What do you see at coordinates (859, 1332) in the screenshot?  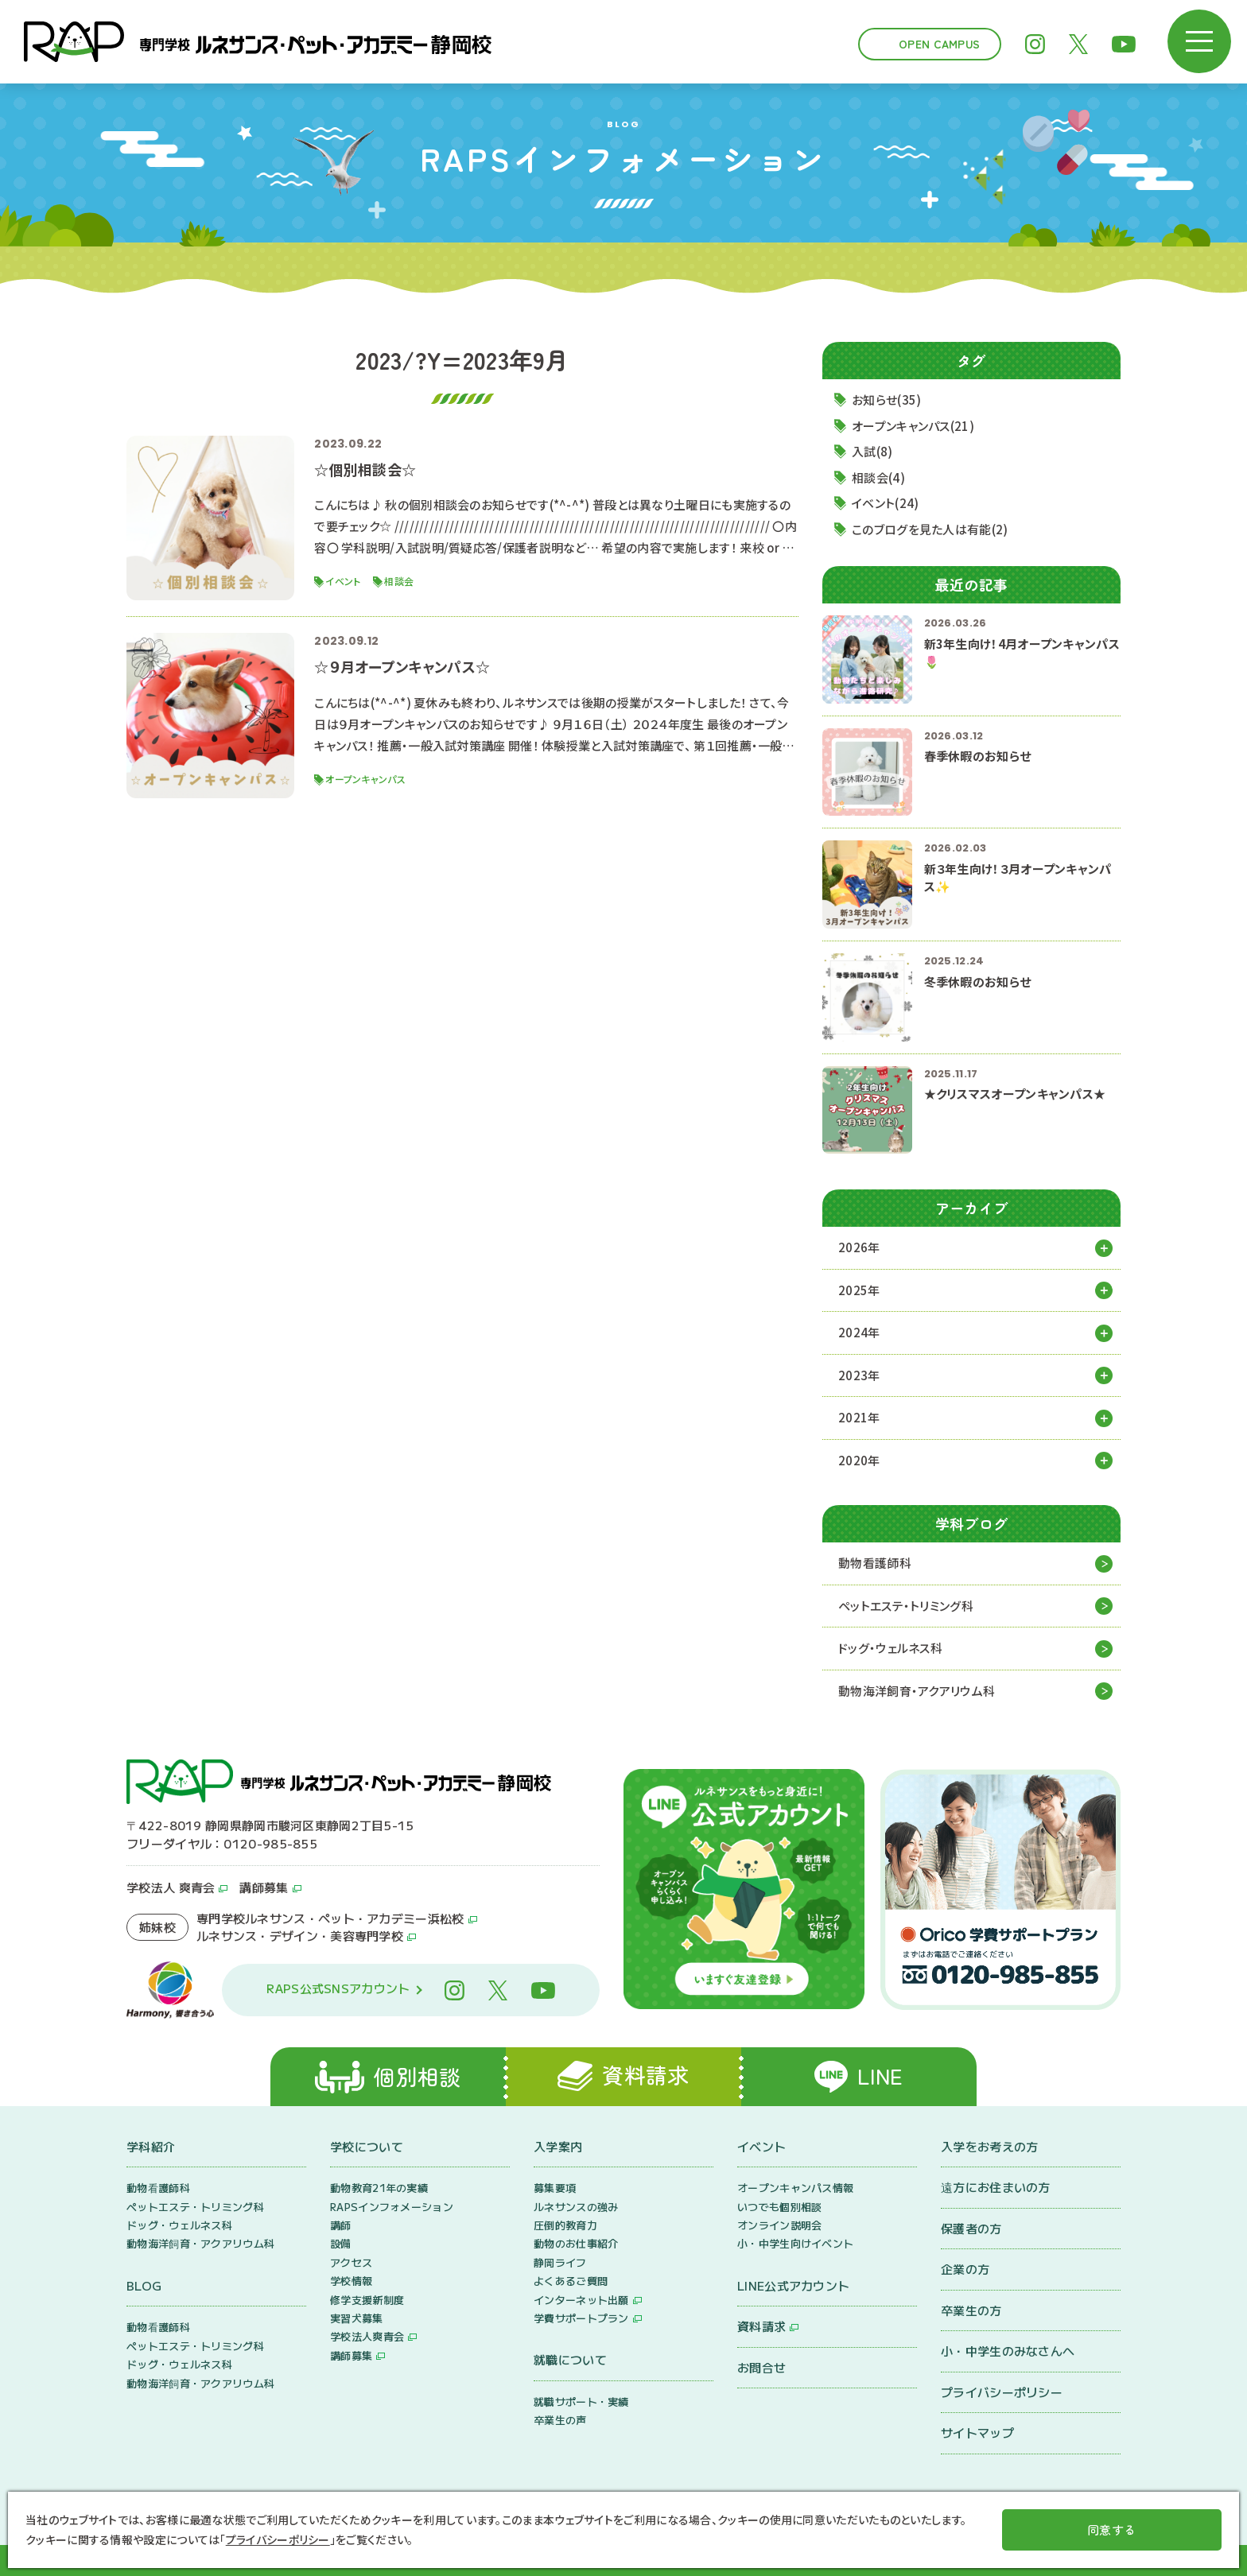 I see `2024年` at bounding box center [859, 1332].